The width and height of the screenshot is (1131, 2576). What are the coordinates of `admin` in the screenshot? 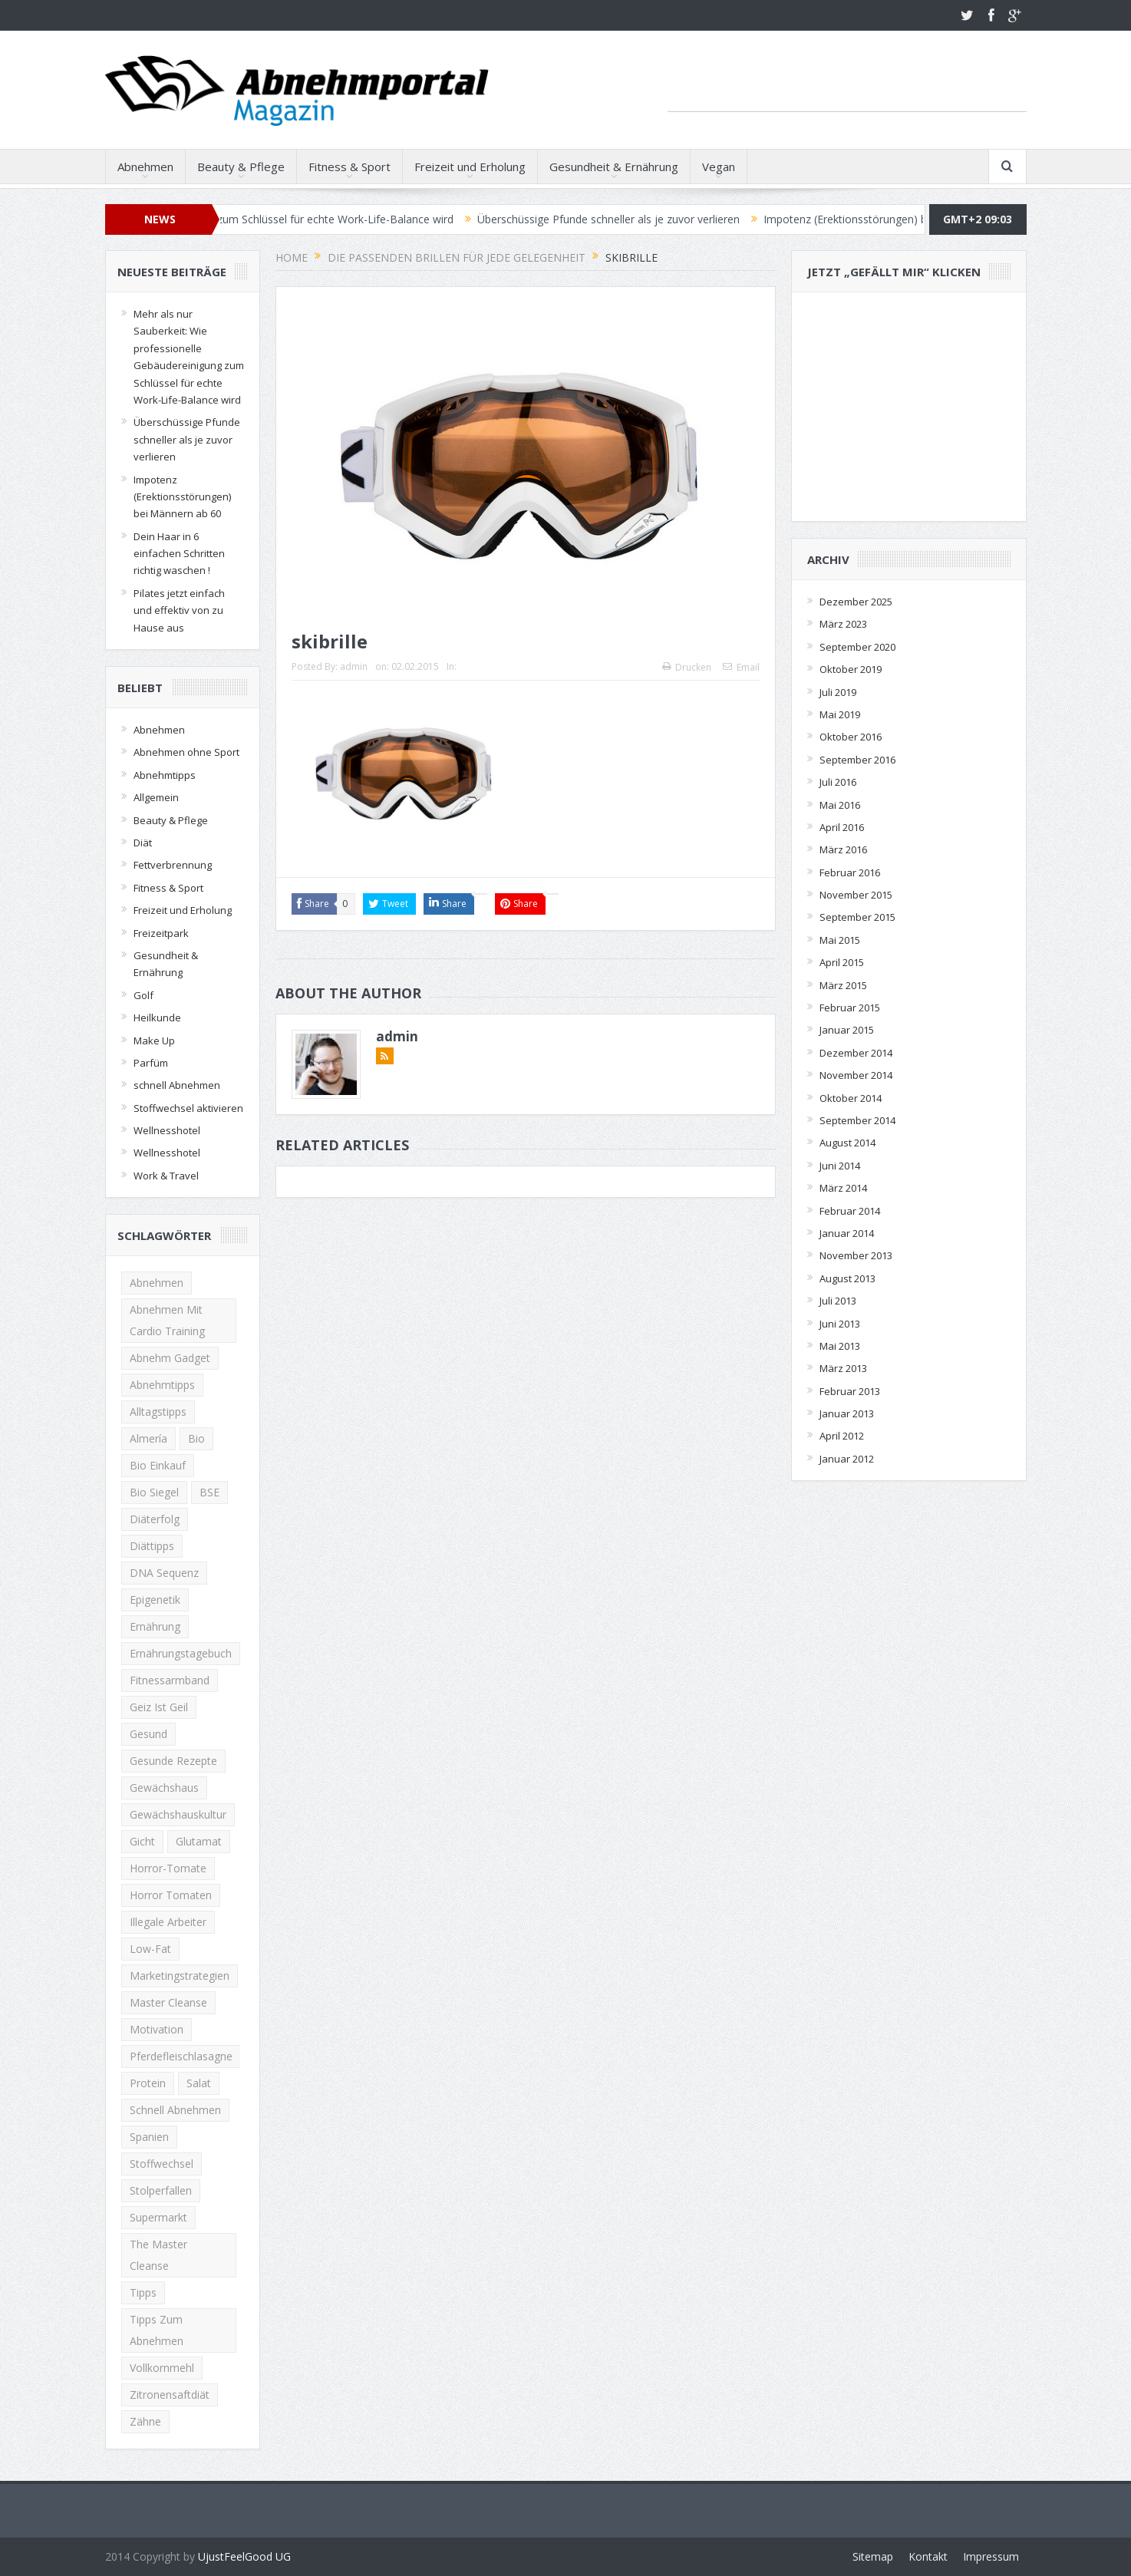 It's located at (354, 666).